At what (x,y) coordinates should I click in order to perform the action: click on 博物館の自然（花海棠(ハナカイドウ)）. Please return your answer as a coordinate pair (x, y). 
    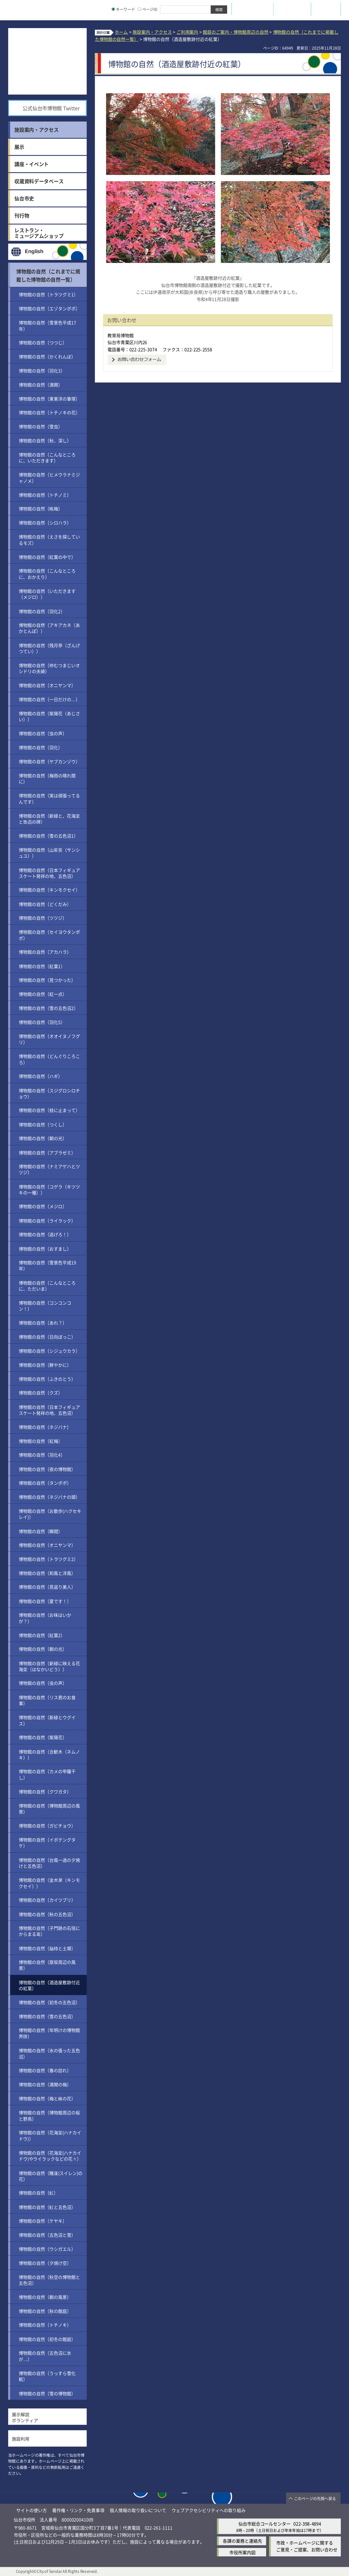
    Looking at the image, I should click on (50, 2135).